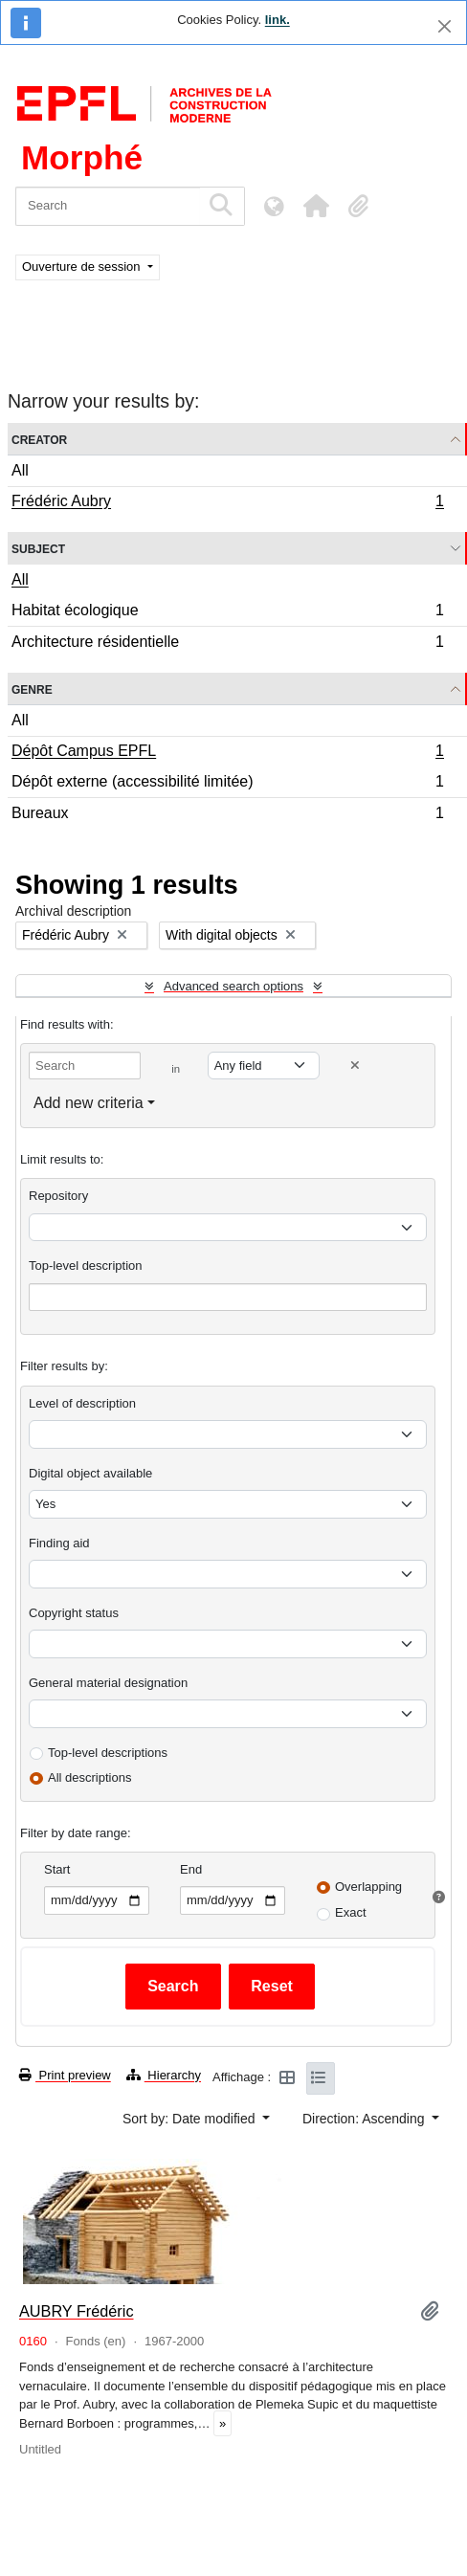 This screenshot has width=467, height=2576. Describe the element at coordinates (90, 1473) in the screenshot. I see `Digital object available` at that location.